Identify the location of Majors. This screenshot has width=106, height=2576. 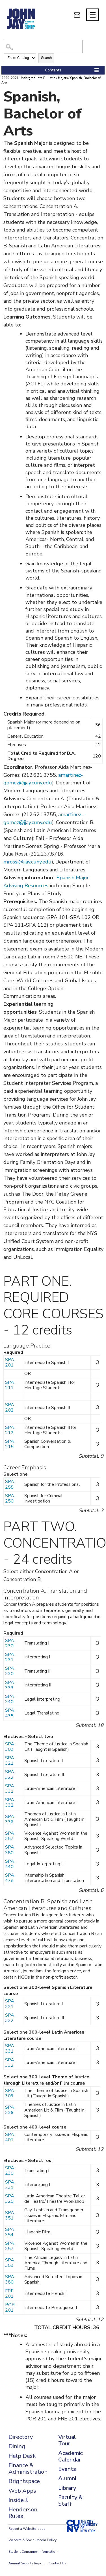
(63, 78).